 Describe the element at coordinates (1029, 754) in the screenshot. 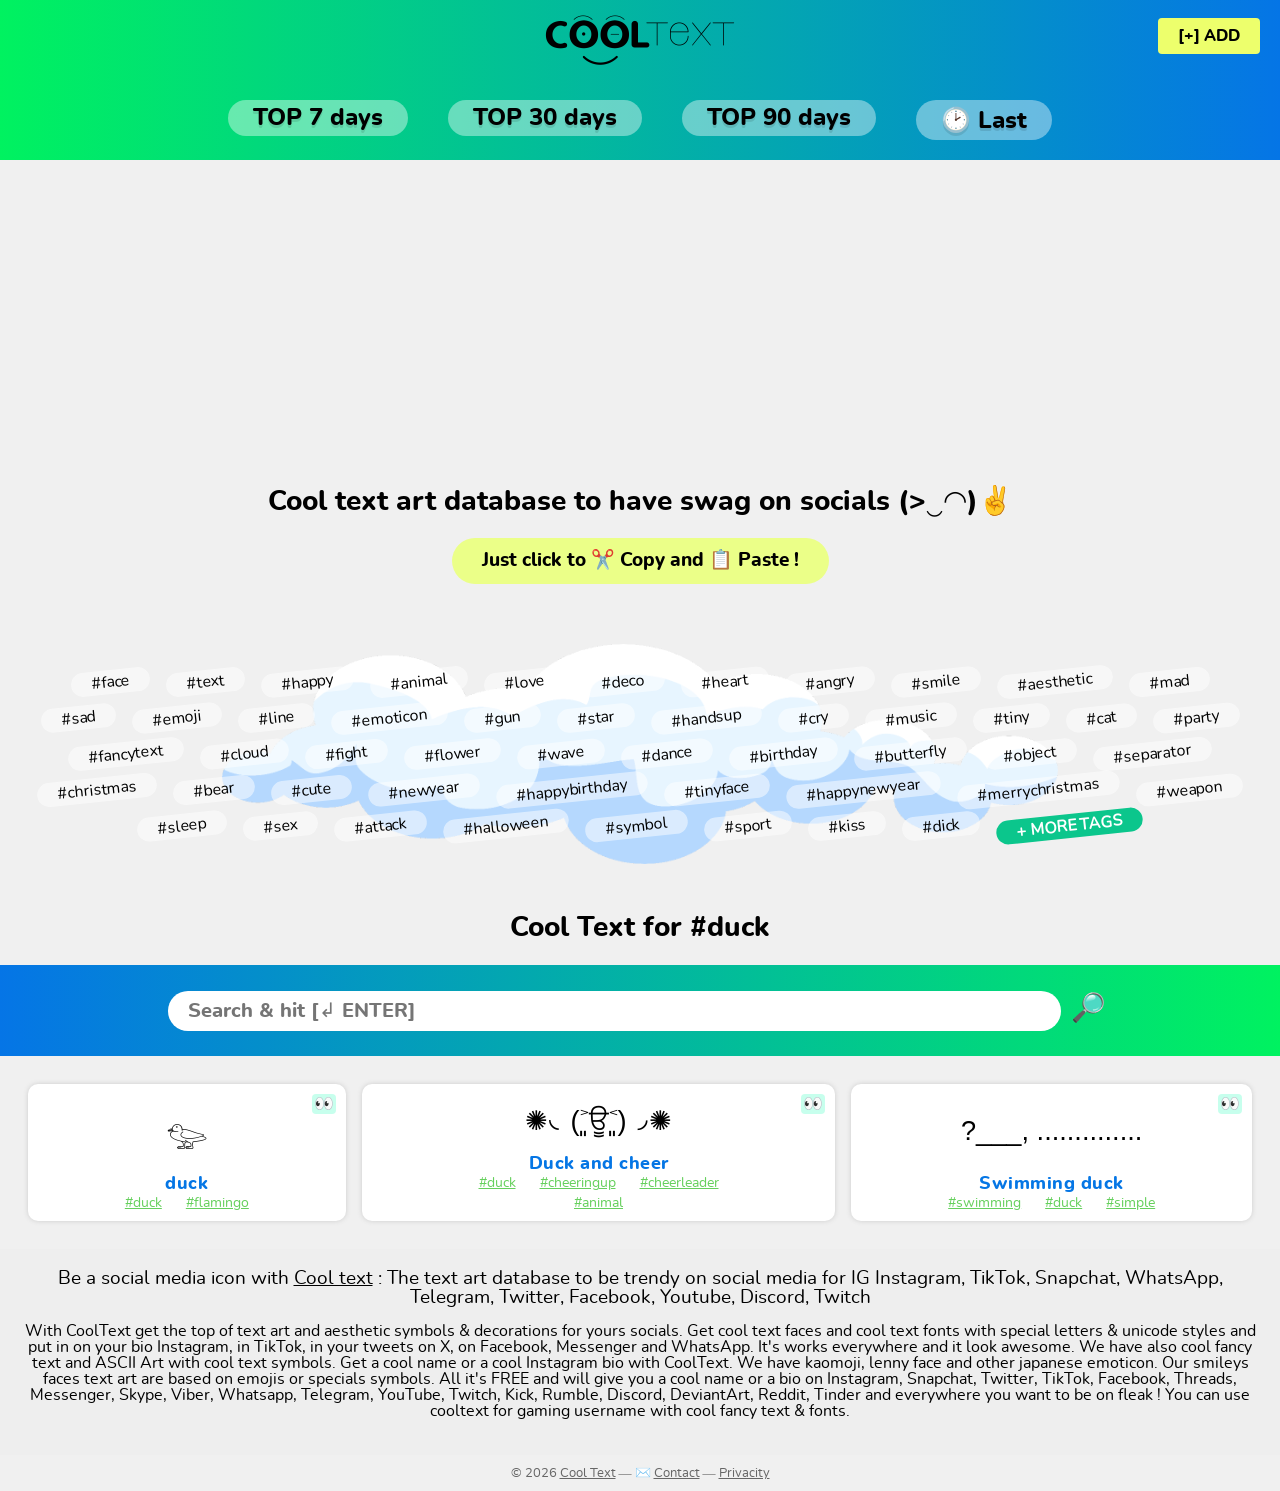

I see `#object` at that location.